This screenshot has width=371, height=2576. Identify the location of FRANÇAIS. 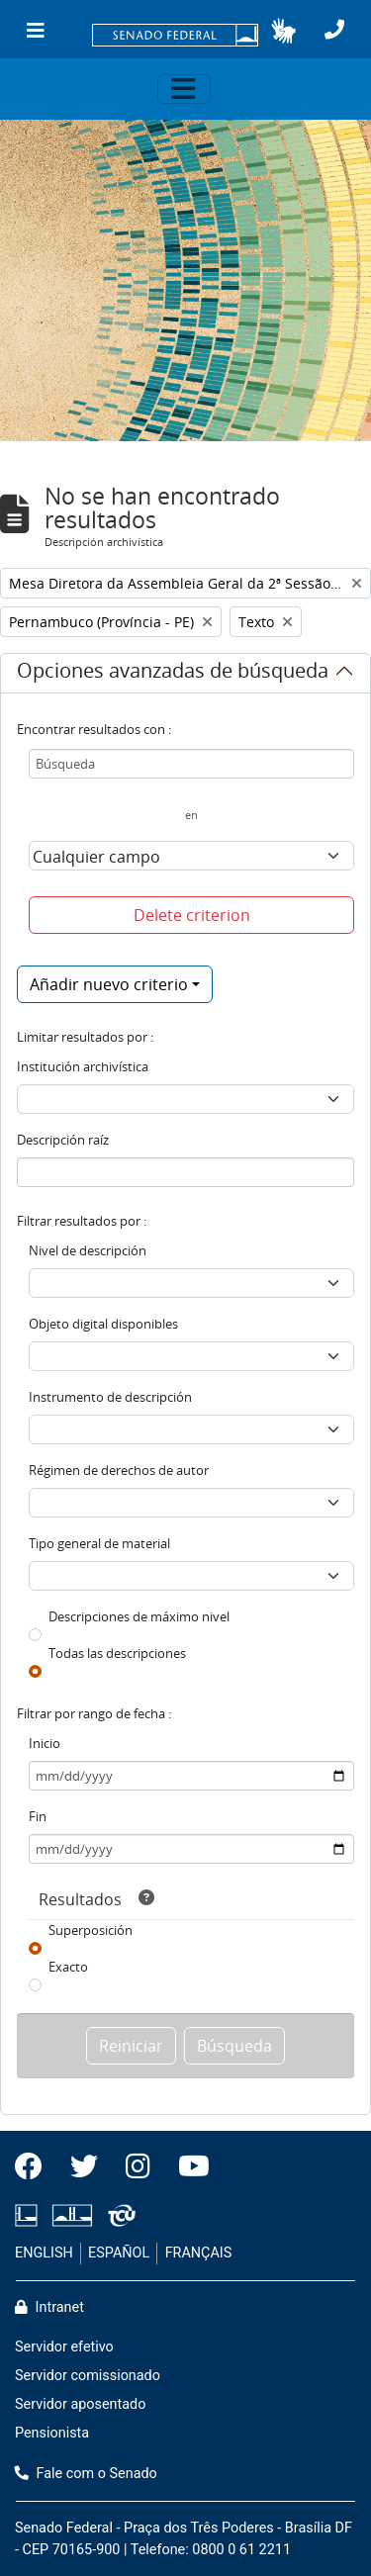
(198, 2253).